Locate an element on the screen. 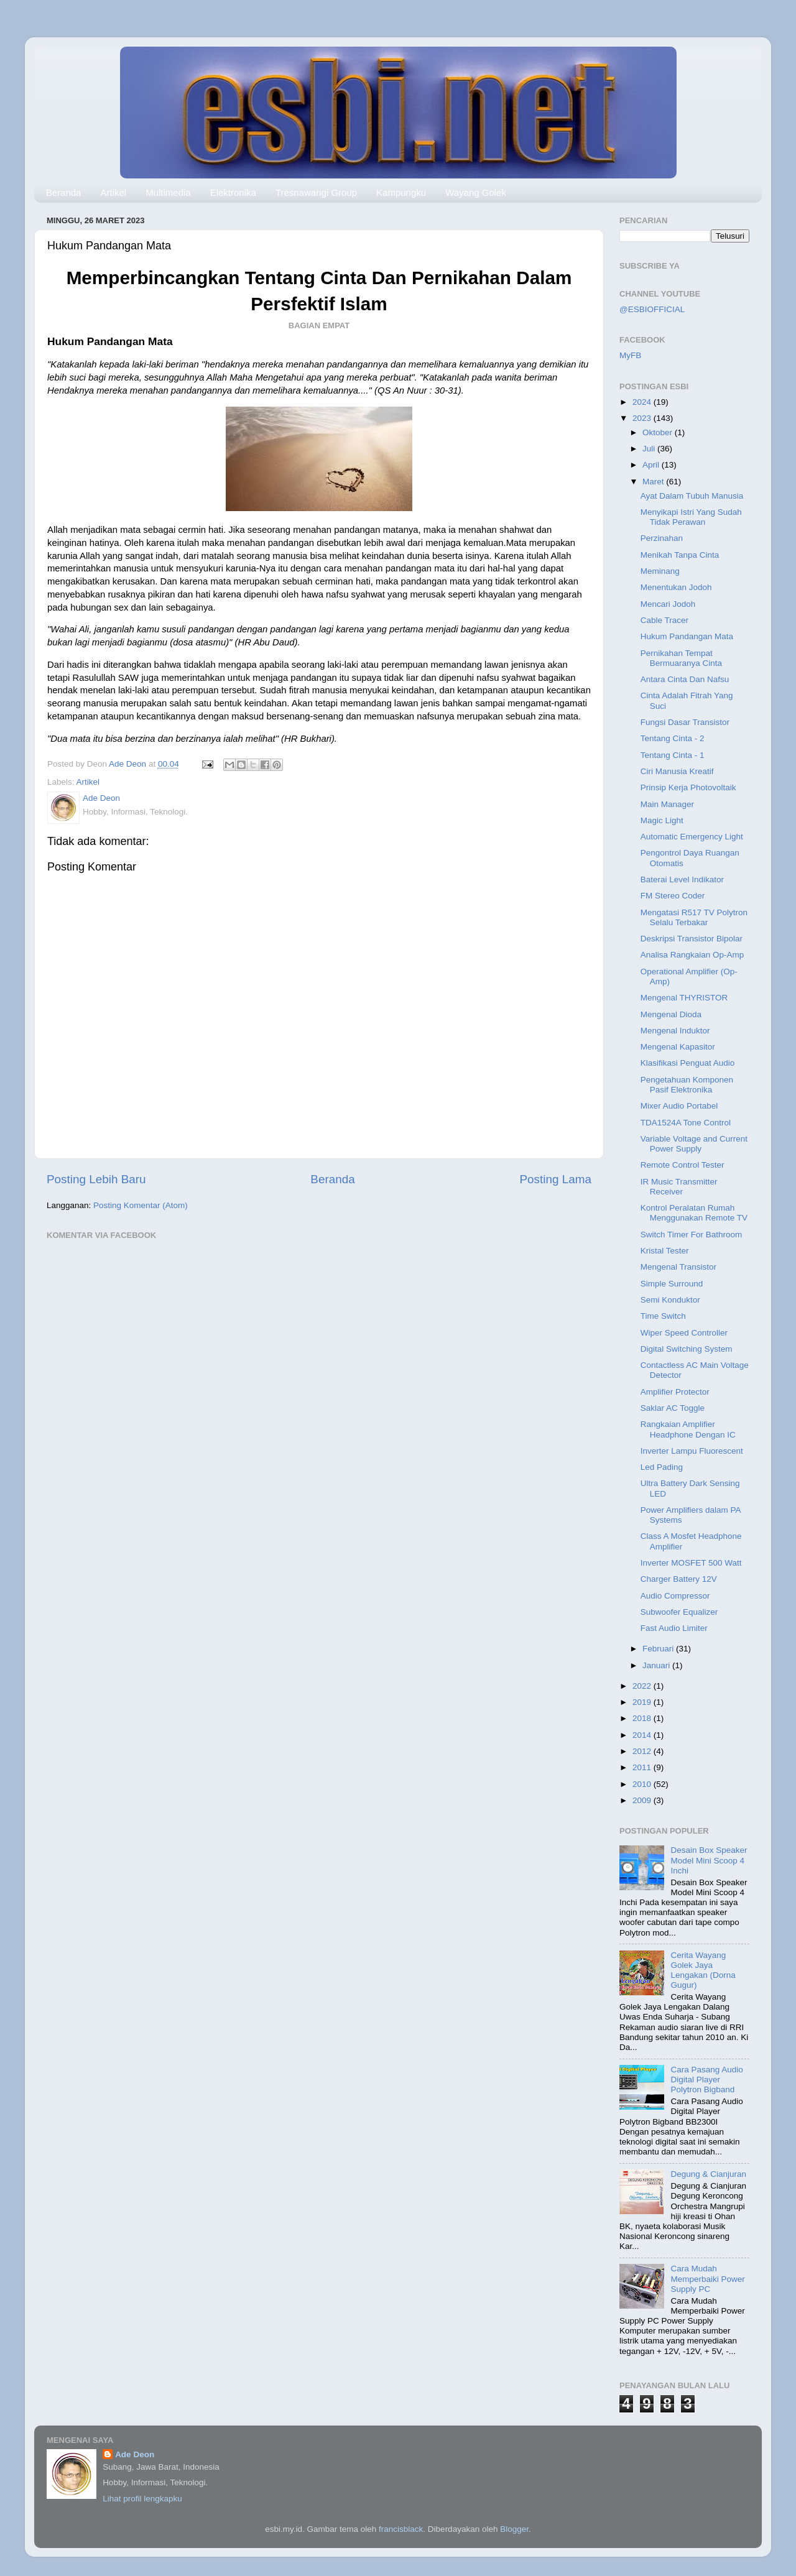 This screenshot has height=2576, width=796. Mengatasi R517 TV Polytron Selalu Terbakar is located at coordinates (694, 917).